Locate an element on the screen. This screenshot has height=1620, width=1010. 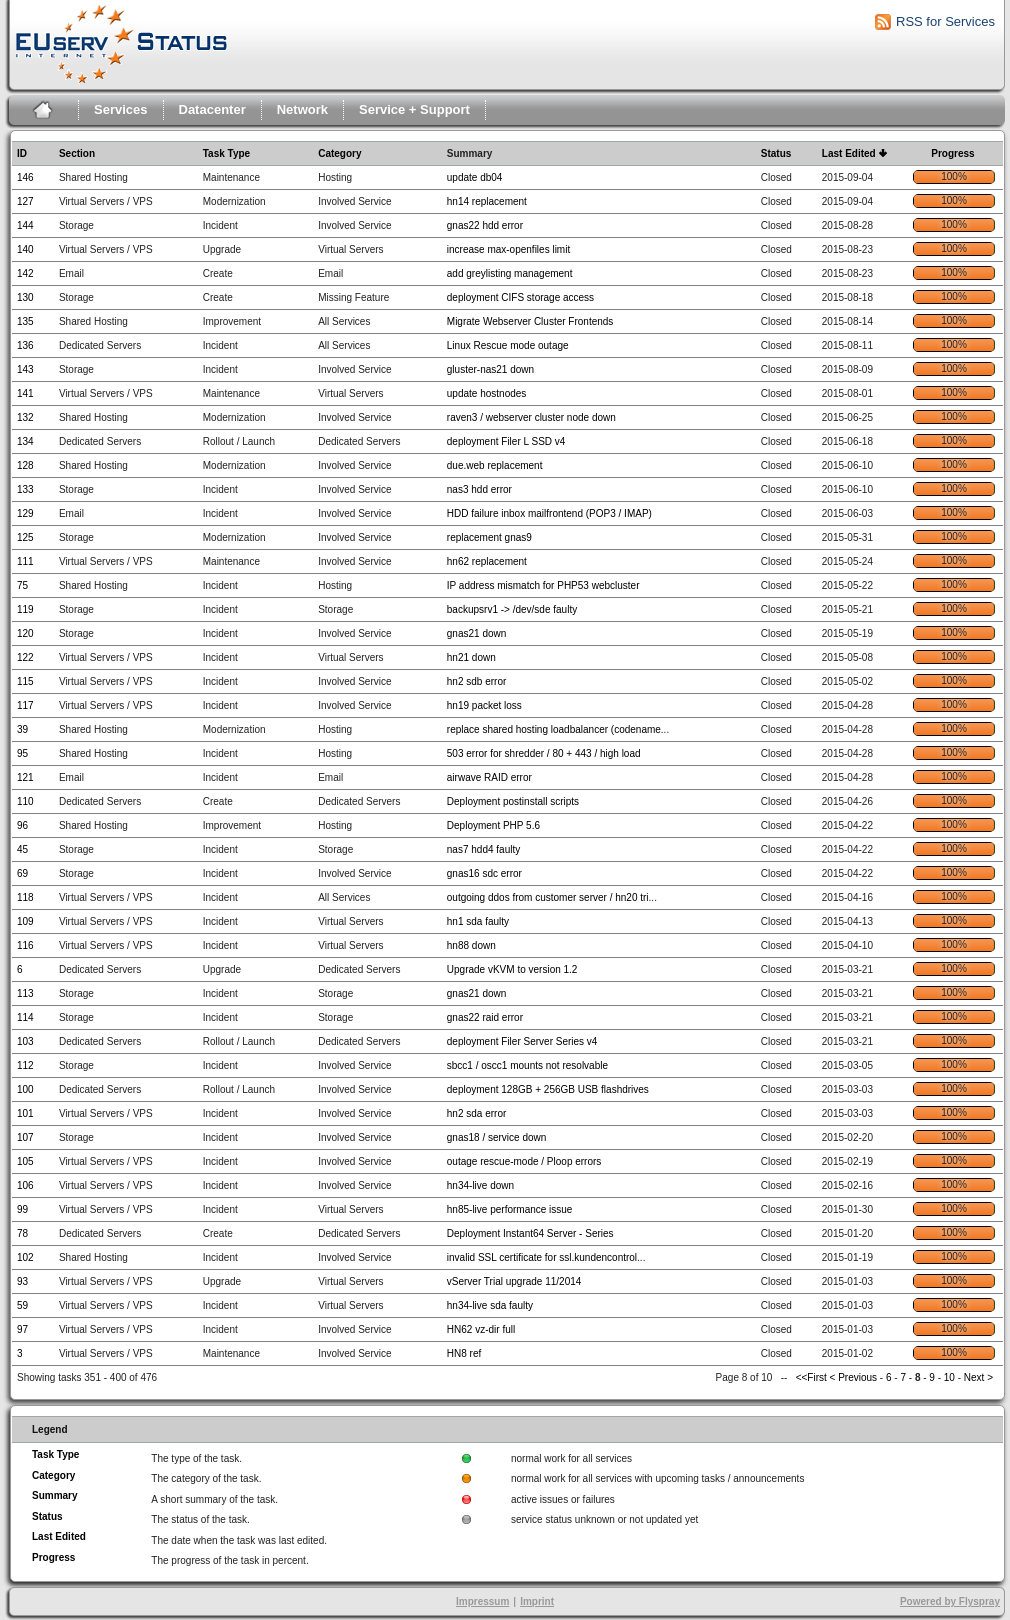
103 is located at coordinates (25, 1041).